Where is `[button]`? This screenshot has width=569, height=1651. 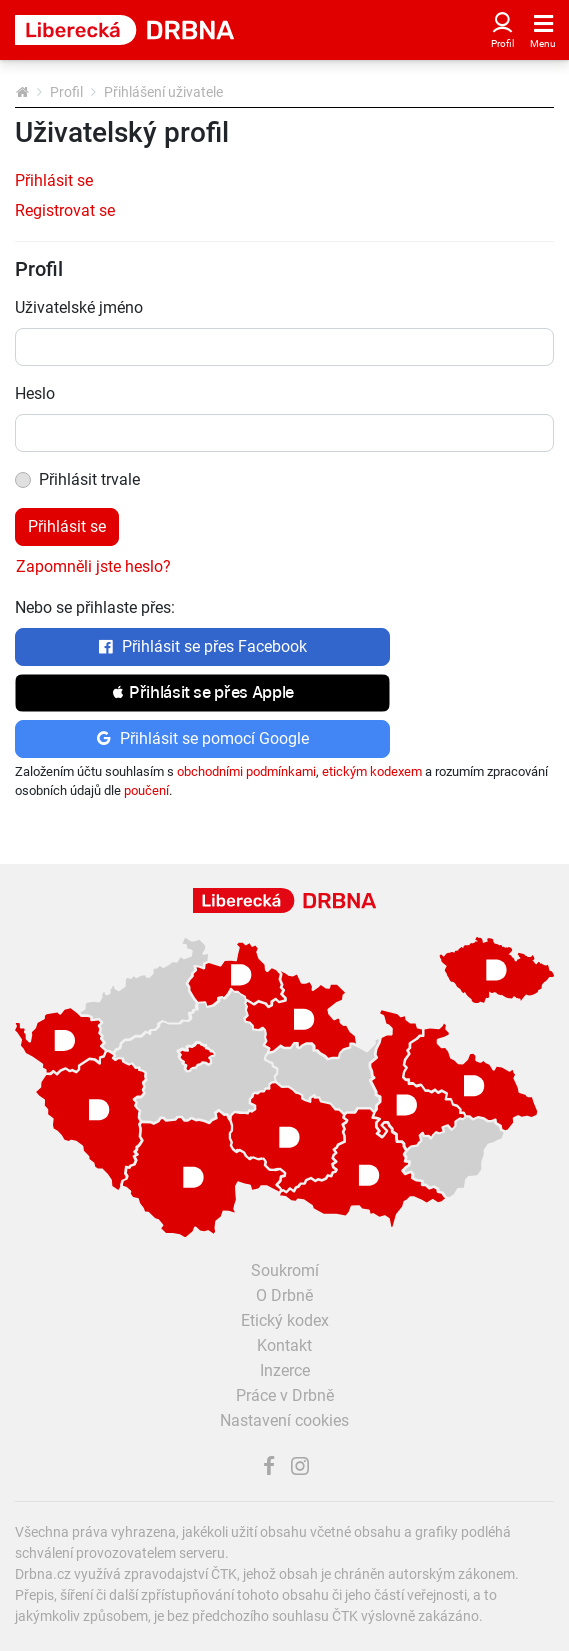
[button] is located at coordinates (202, 693).